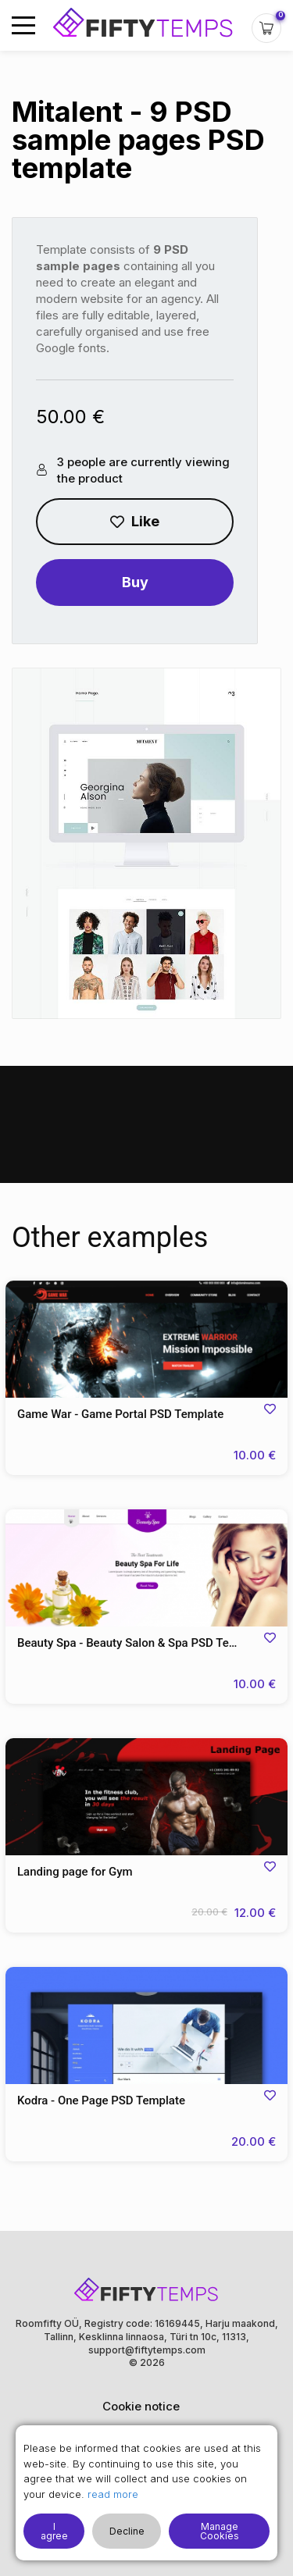 The width and height of the screenshot is (293, 2576). Describe the element at coordinates (75, 1872) in the screenshot. I see `Landing page for Gym` at that location.